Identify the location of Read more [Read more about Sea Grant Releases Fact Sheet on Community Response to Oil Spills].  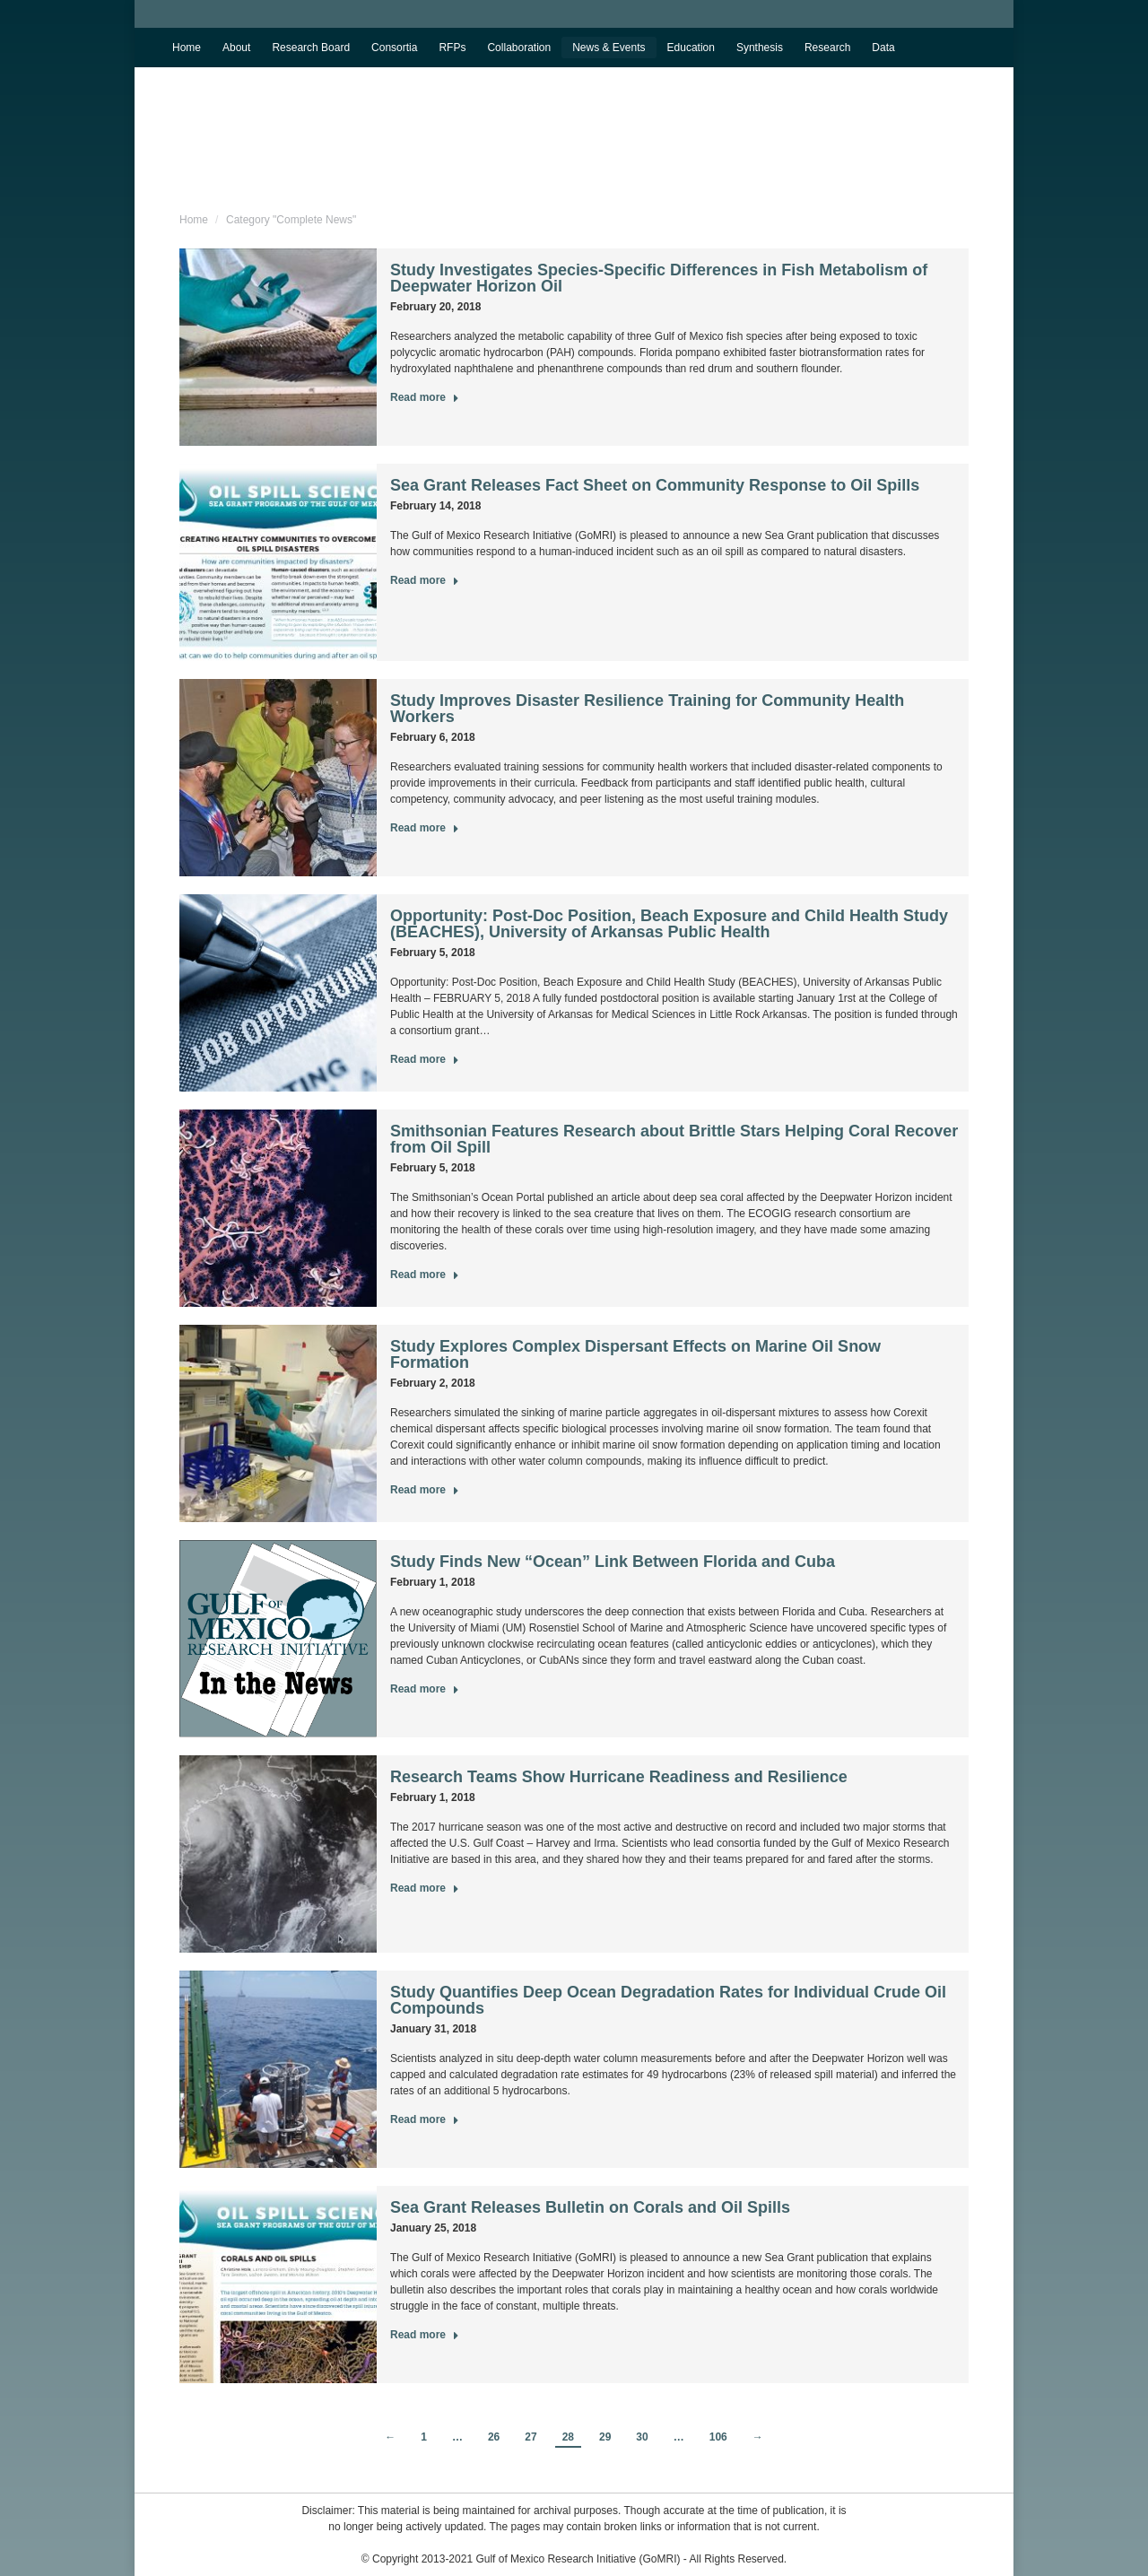
(424, 580).